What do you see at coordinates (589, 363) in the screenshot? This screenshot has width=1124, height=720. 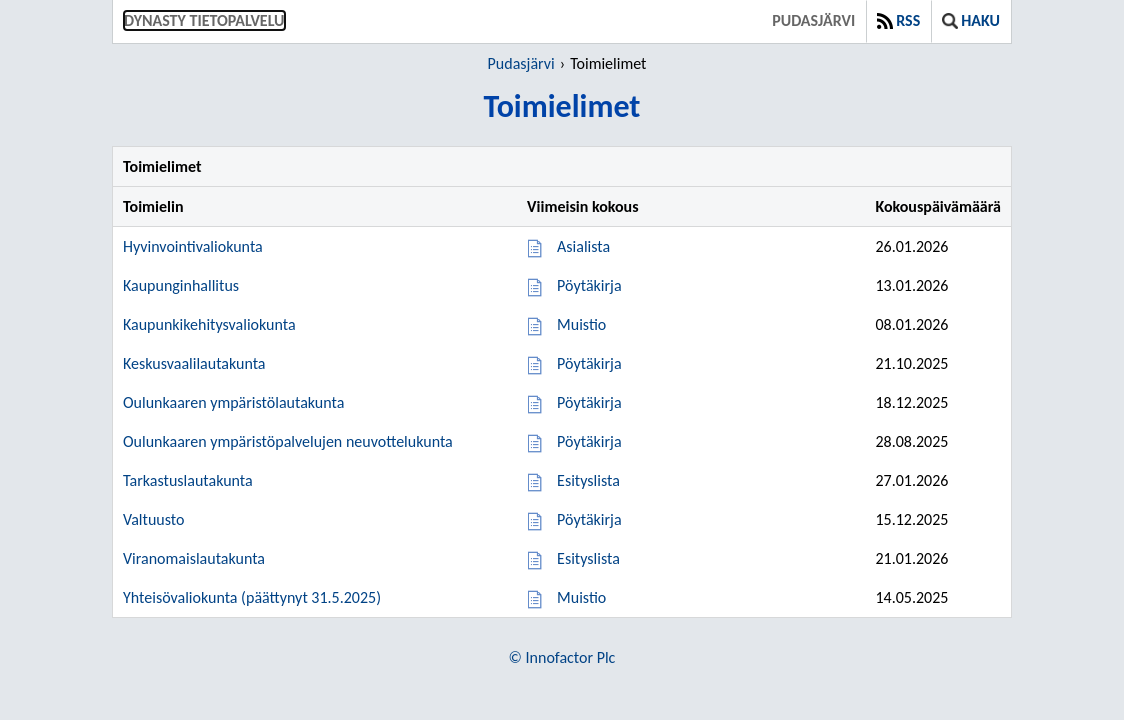 I see `Pöytäkirja [Pöytäkirja 21.10.2025]` at bounding box center [589, 363].